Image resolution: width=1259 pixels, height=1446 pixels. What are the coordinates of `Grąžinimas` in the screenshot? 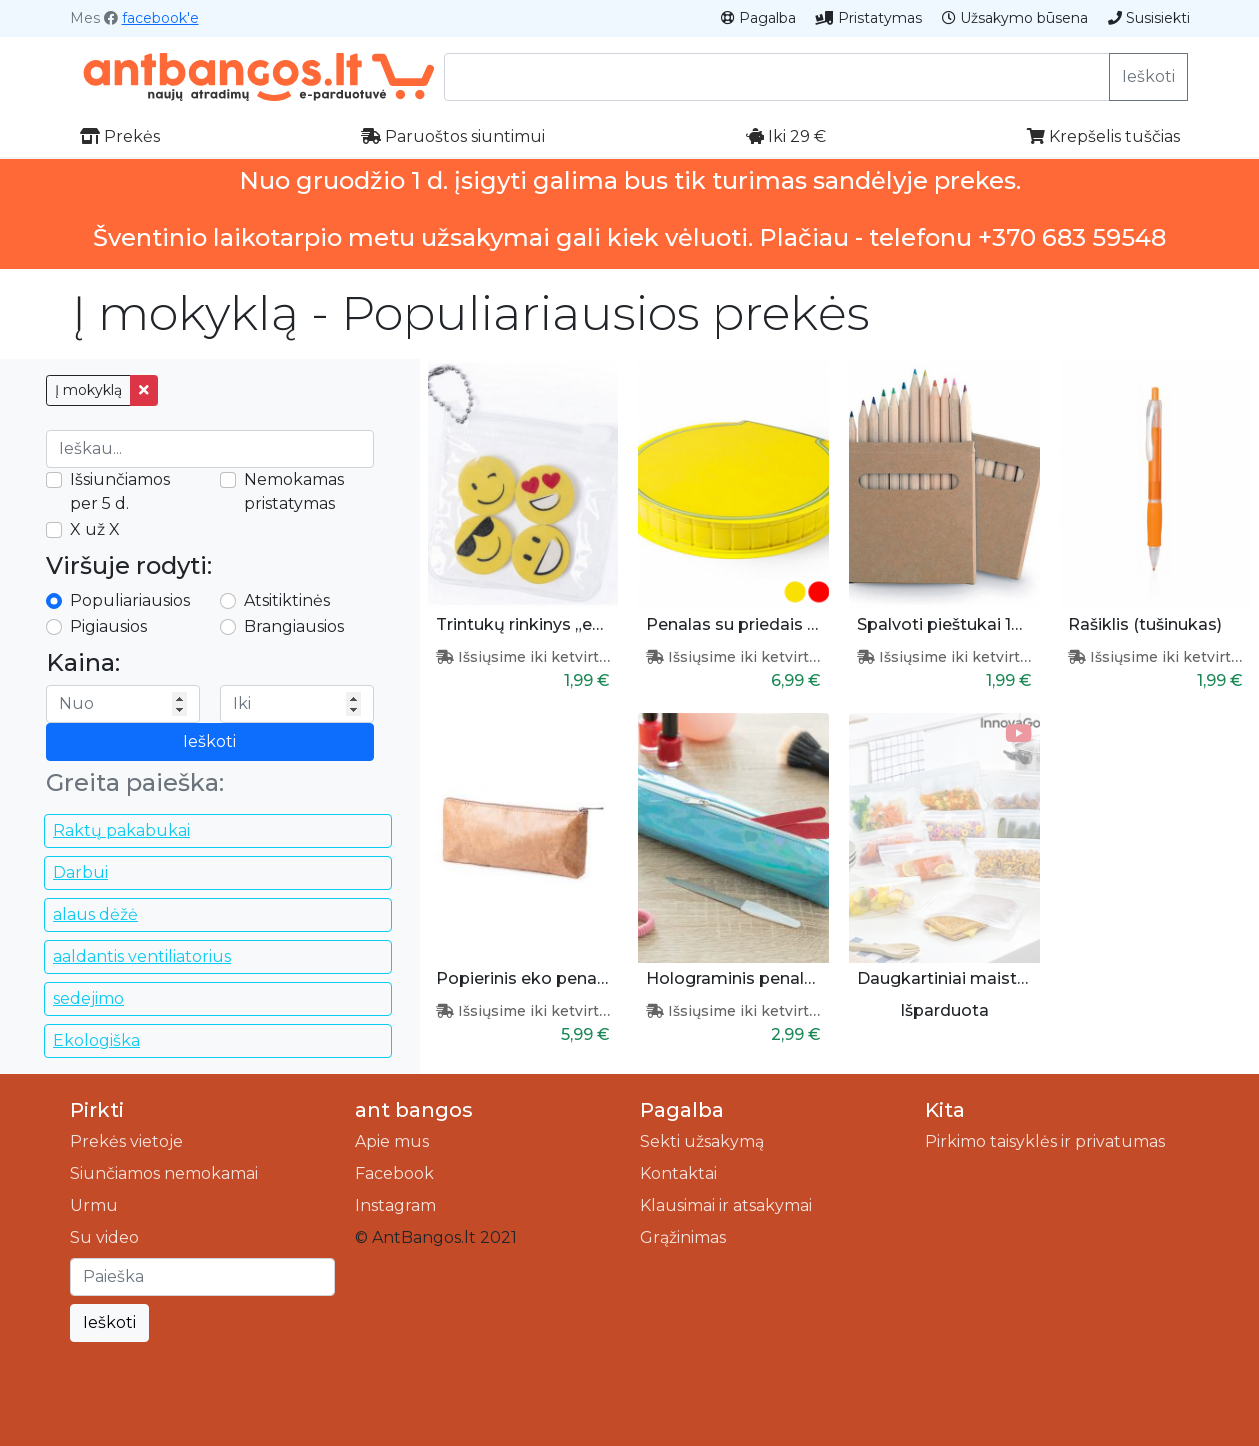 It's located at (683, 1237).